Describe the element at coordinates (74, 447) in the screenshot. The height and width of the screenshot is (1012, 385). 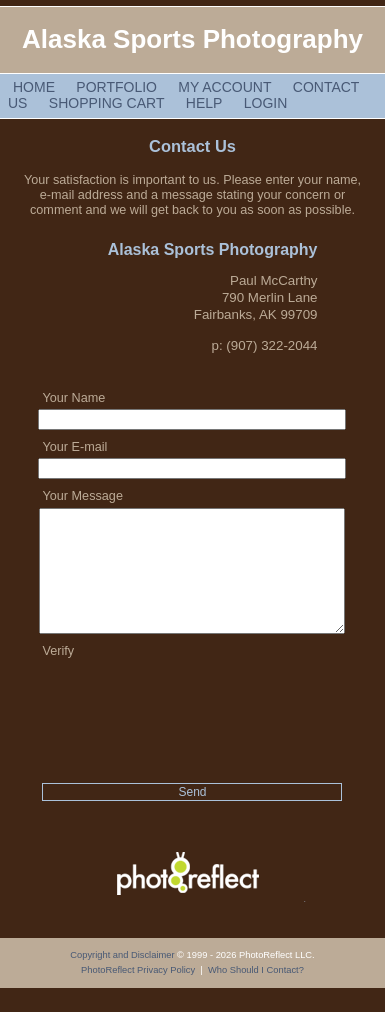
I see `Your E-mail` at that location.